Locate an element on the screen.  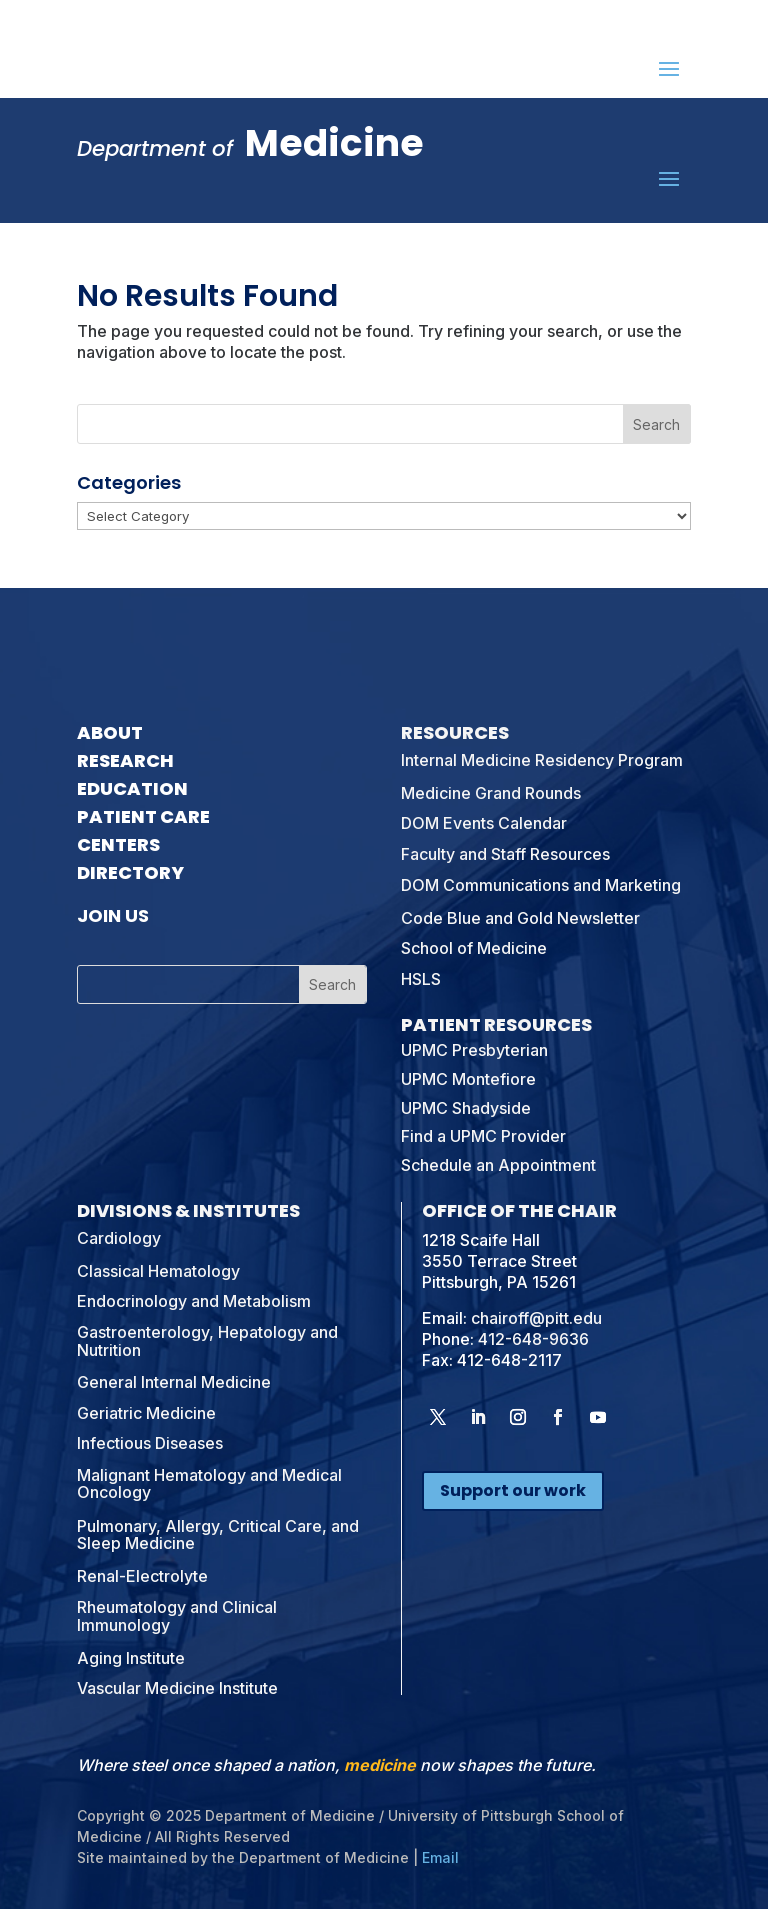
Gastroenterology, Hepatology and Nutrition is located at coordinates (207, 1341).